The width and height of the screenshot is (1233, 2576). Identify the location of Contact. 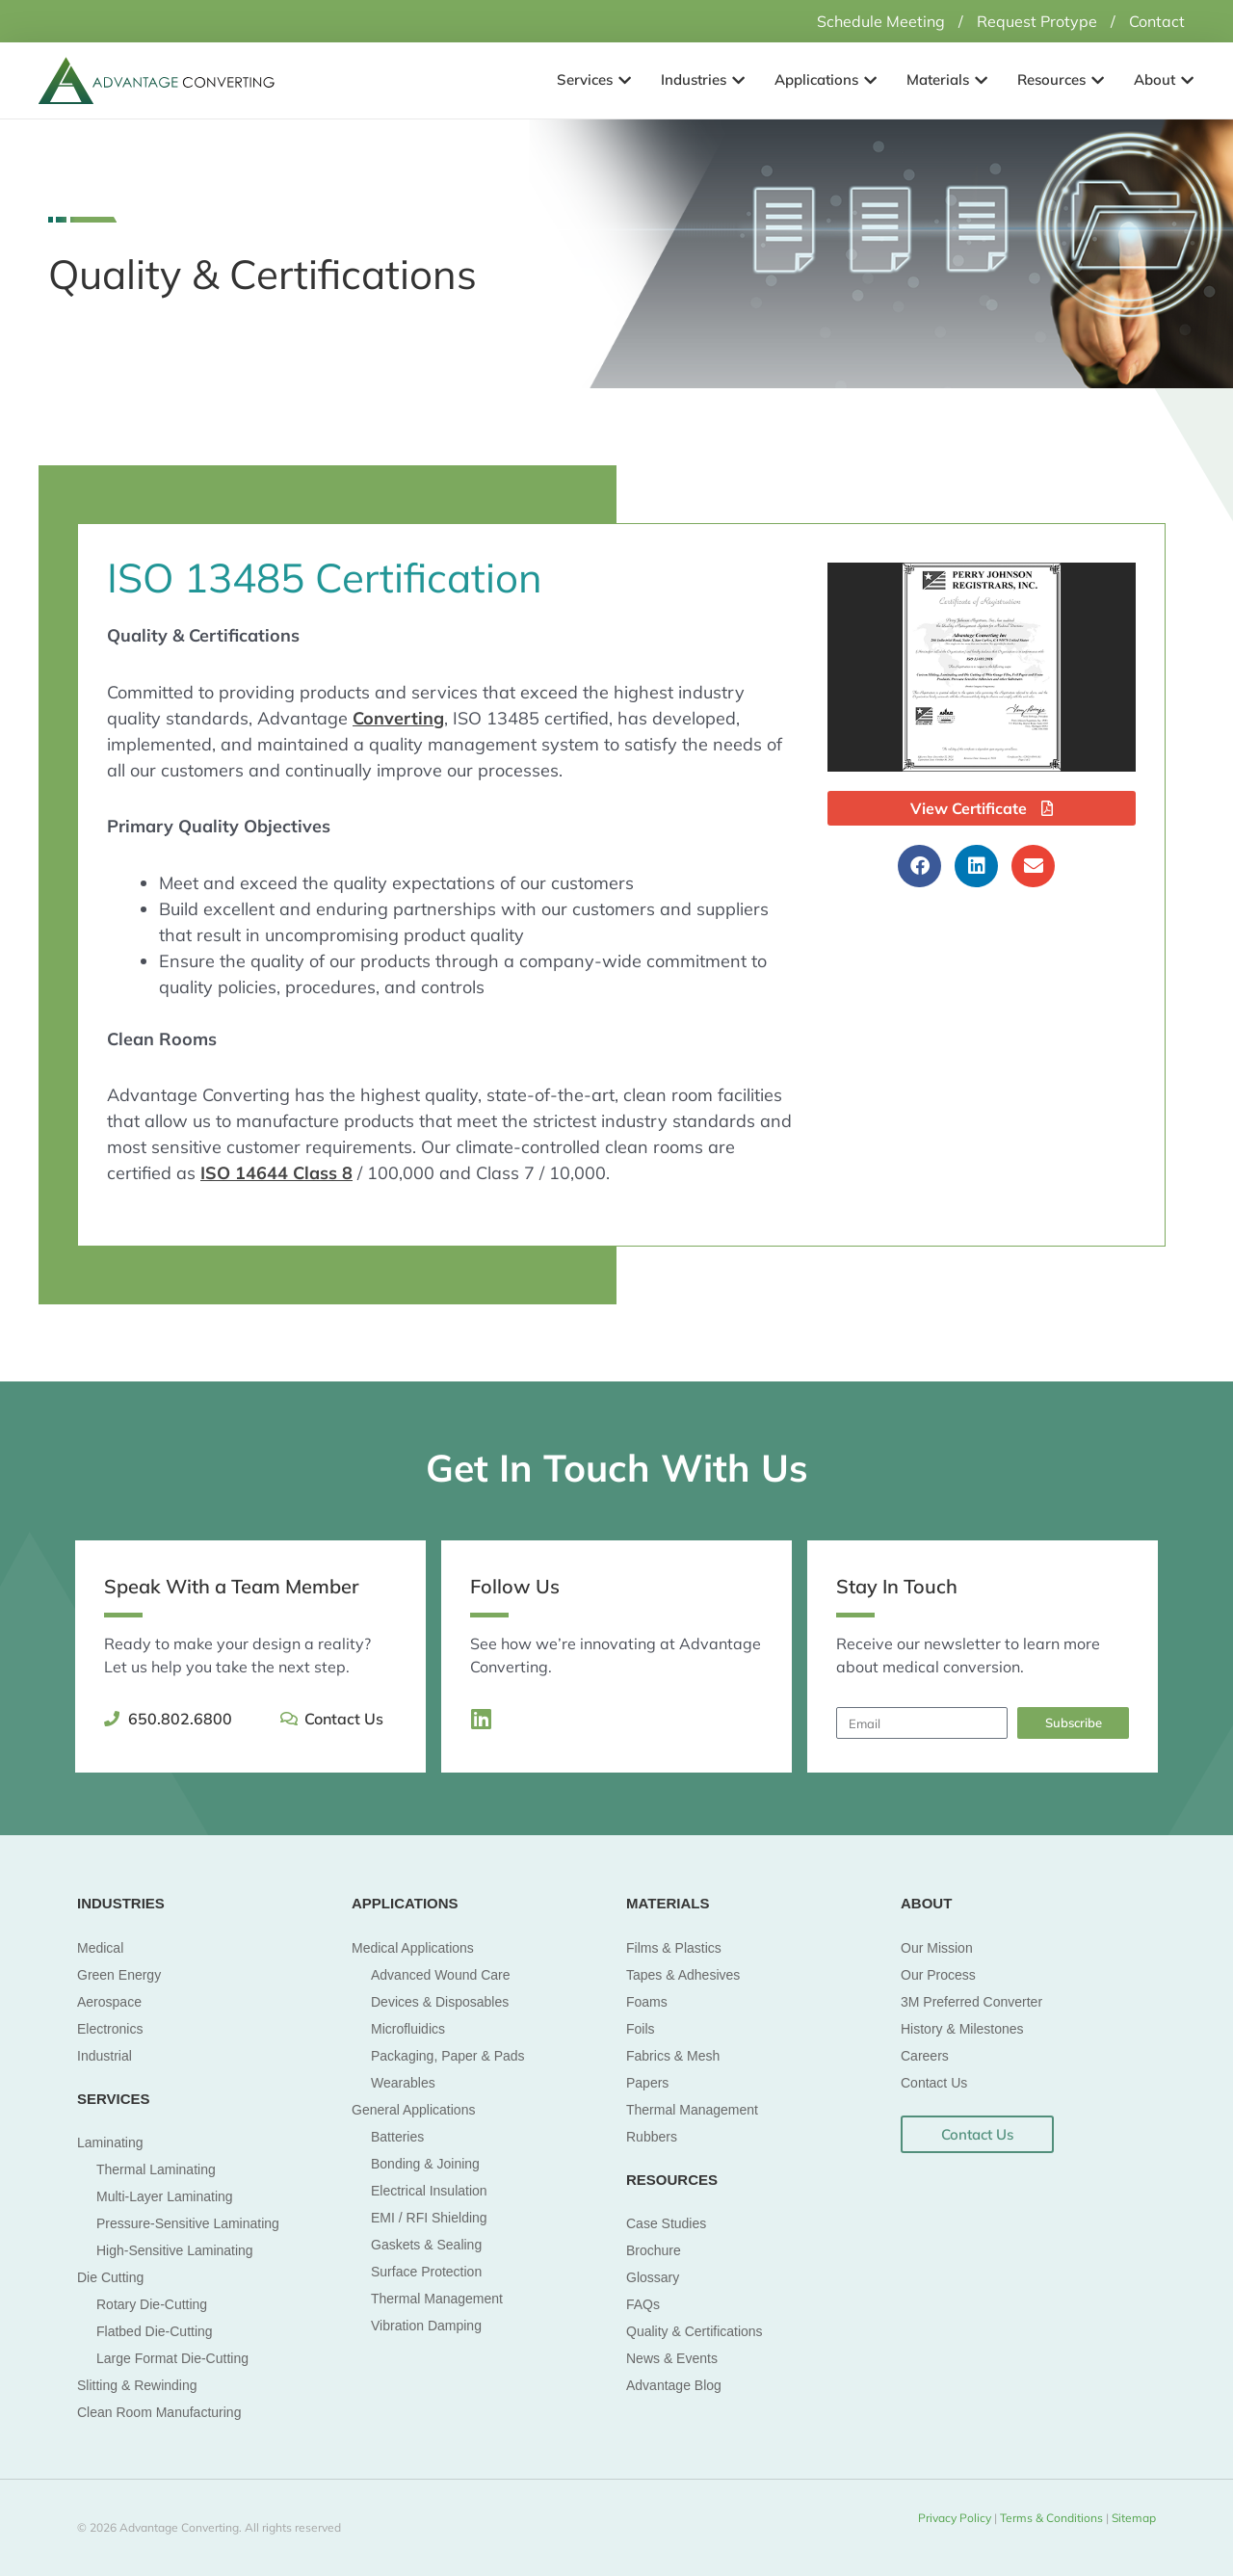
(1157, 21).